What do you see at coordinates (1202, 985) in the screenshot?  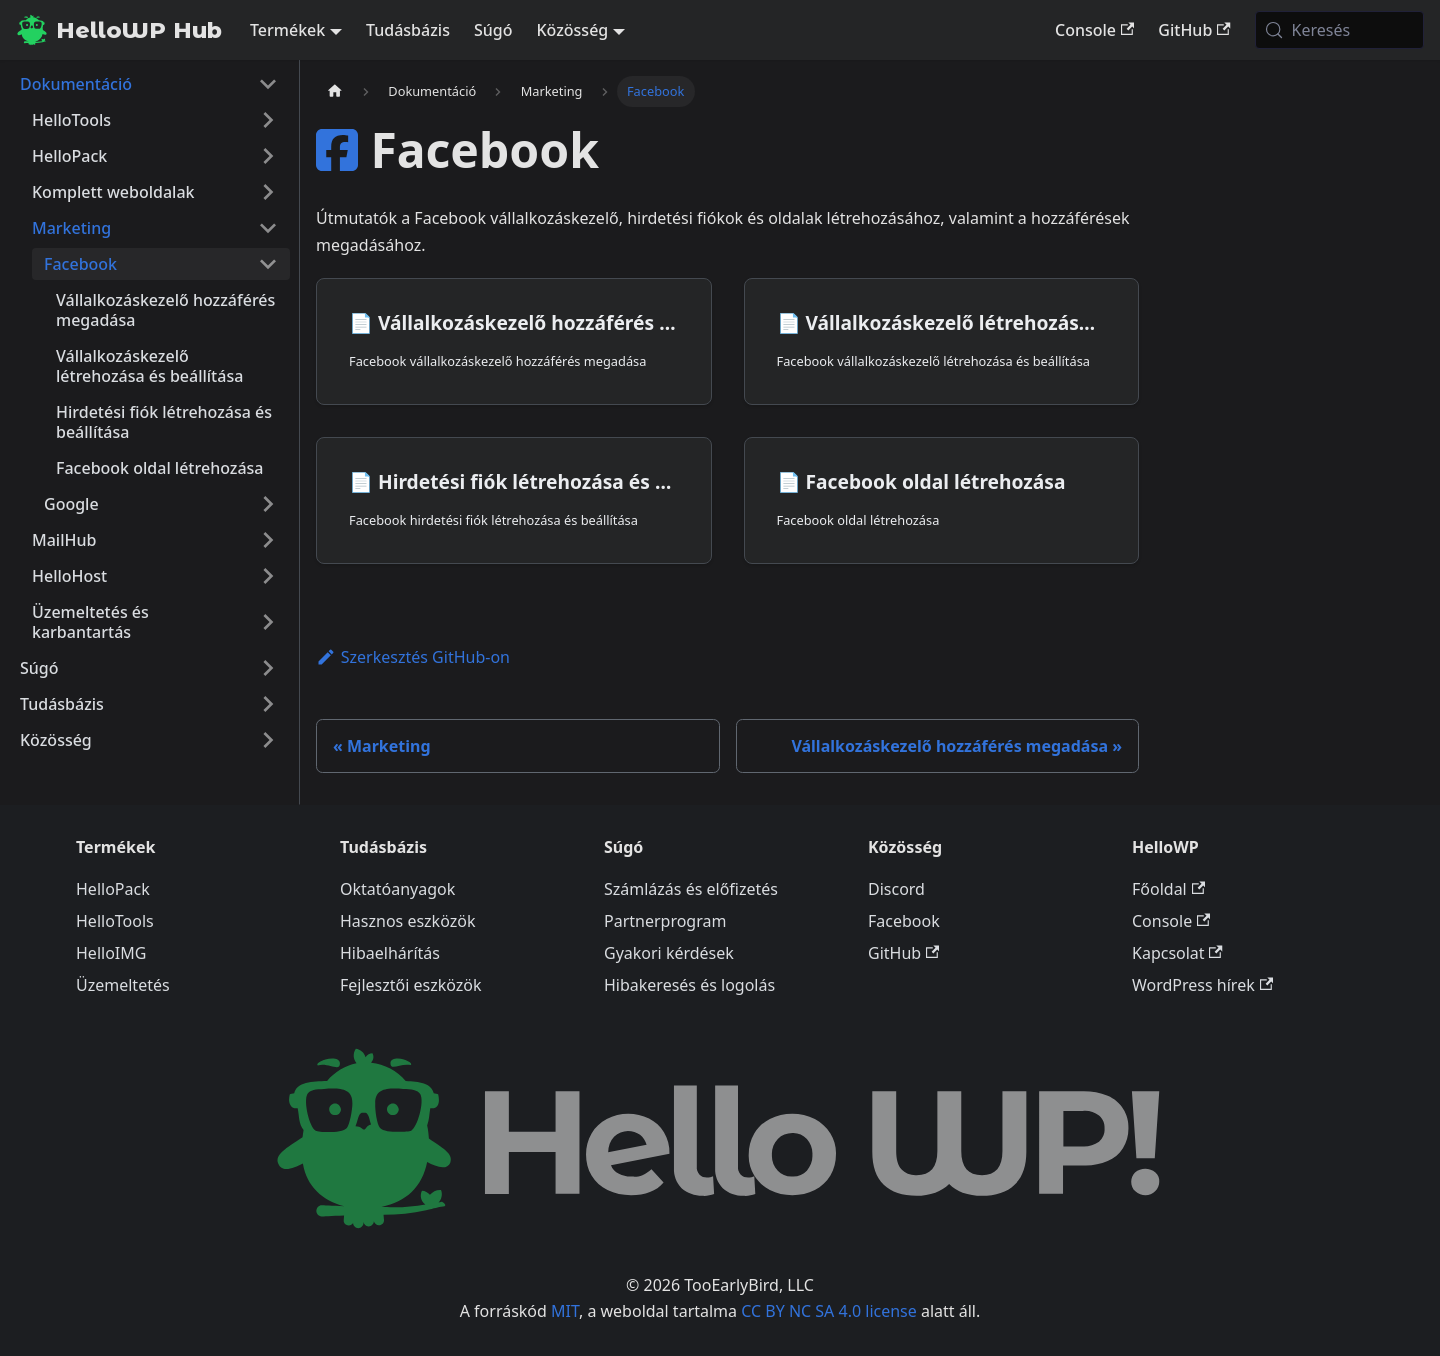 I see `WordPress hírek` at bounding box center [1202, 985].